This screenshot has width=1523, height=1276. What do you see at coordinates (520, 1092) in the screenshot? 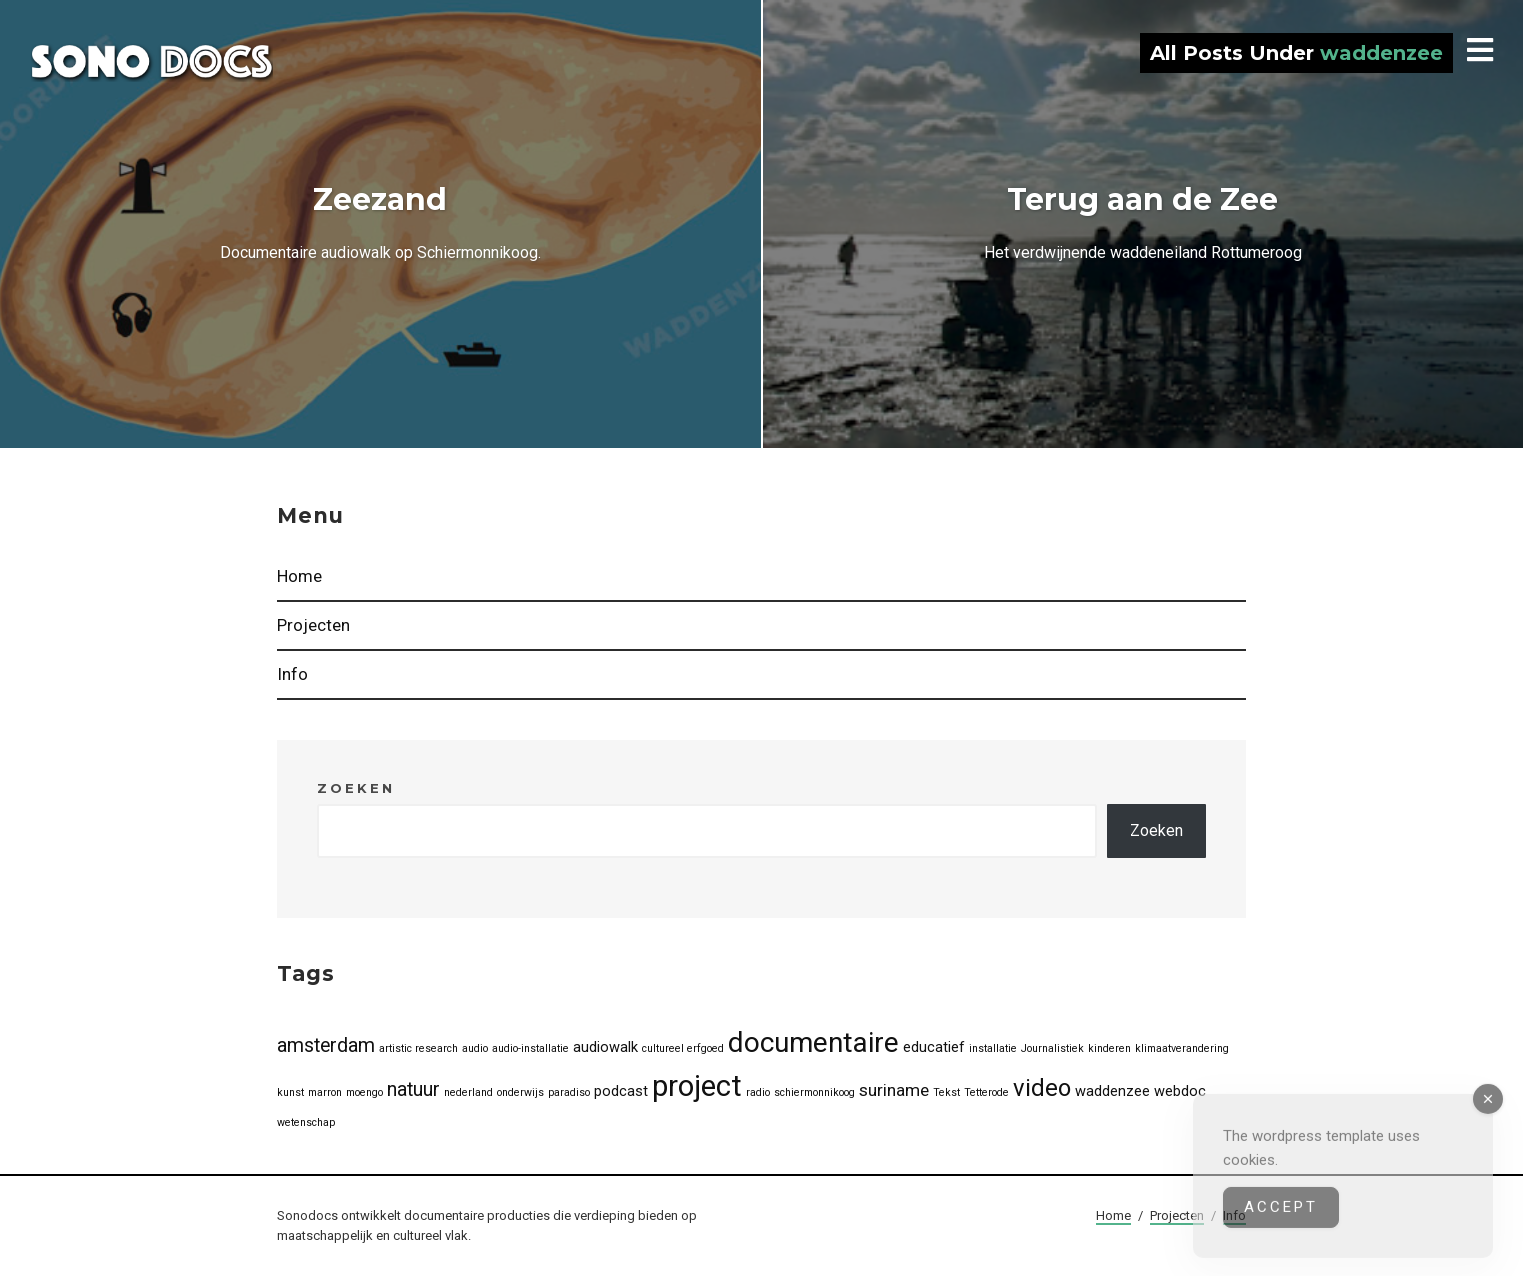
I see `onderwijs [onderwijs (1 item)]` at bounding box center [520, 1092].